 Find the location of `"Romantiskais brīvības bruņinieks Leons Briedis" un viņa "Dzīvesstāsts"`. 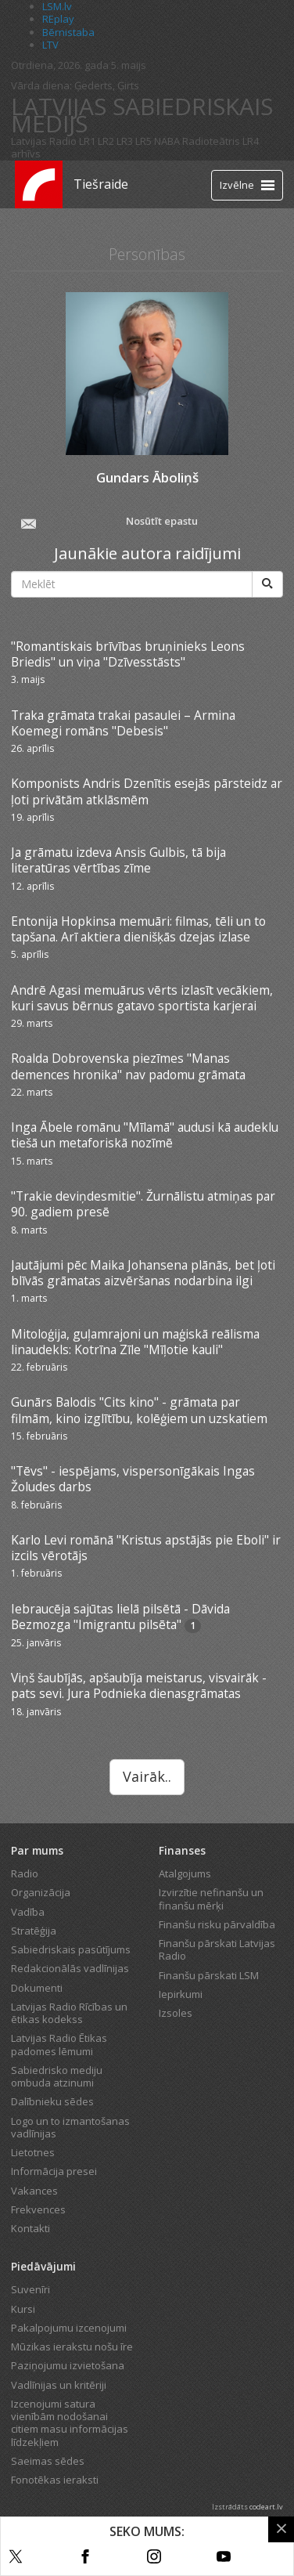

"Romantiskais brīvības bruņinieks Leons Briedis" un viņa "Dzīvesstāsts" is located at coordinates (128, 654).